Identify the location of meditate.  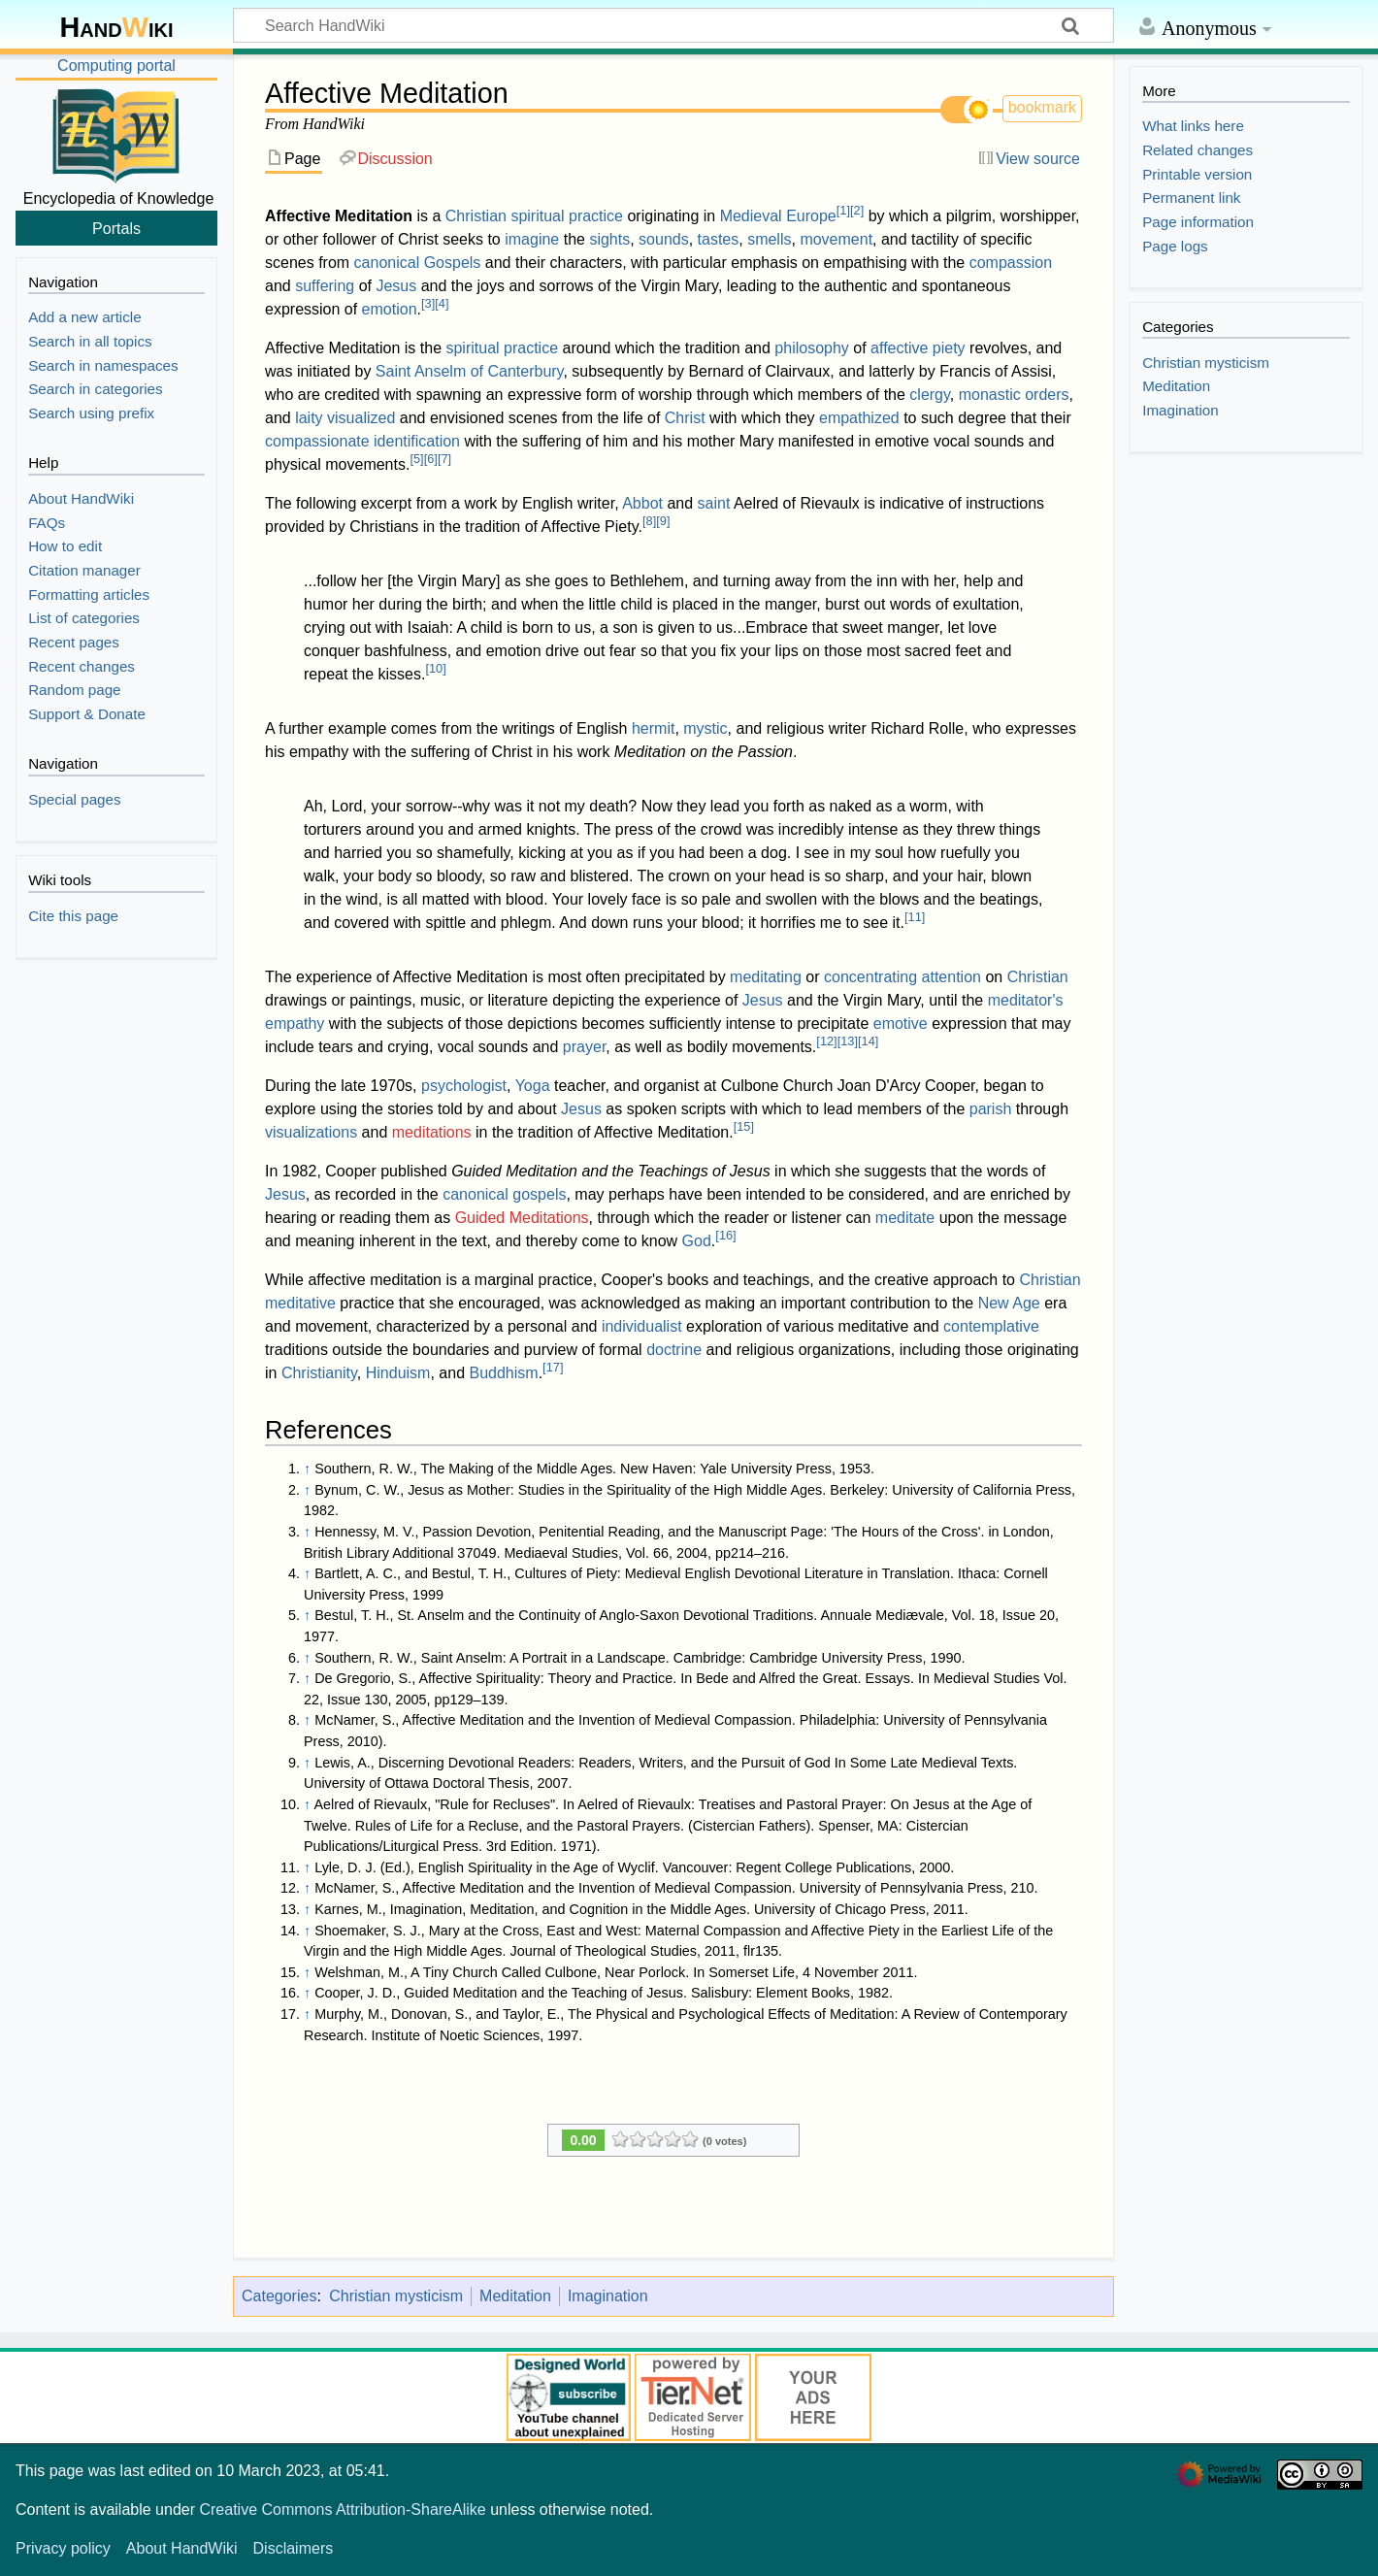
(905, 1217).